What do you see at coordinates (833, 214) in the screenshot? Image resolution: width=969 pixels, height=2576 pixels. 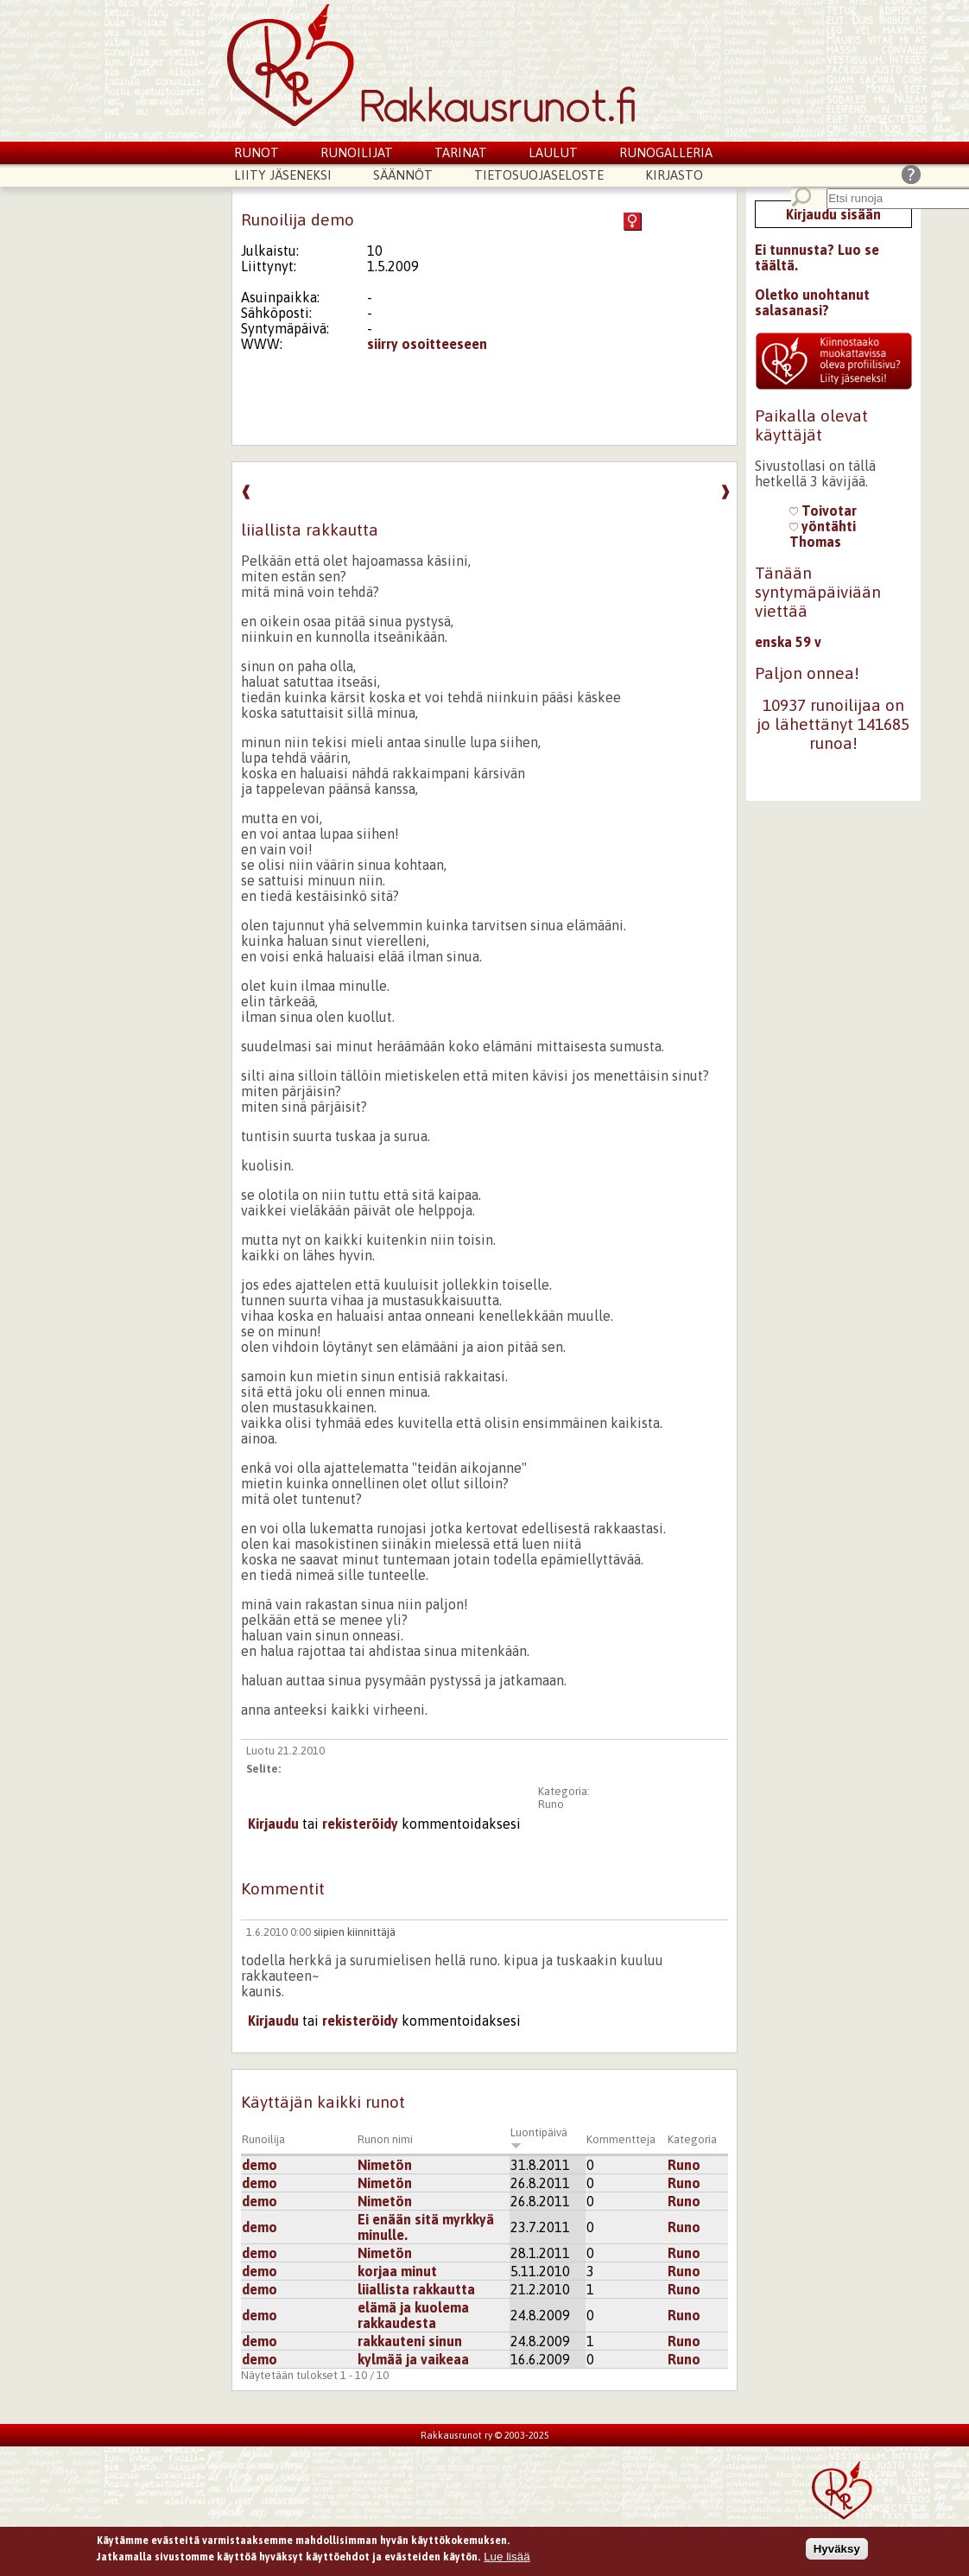 I see `Kirjaudu sisään` at bounding box center [833, 214].